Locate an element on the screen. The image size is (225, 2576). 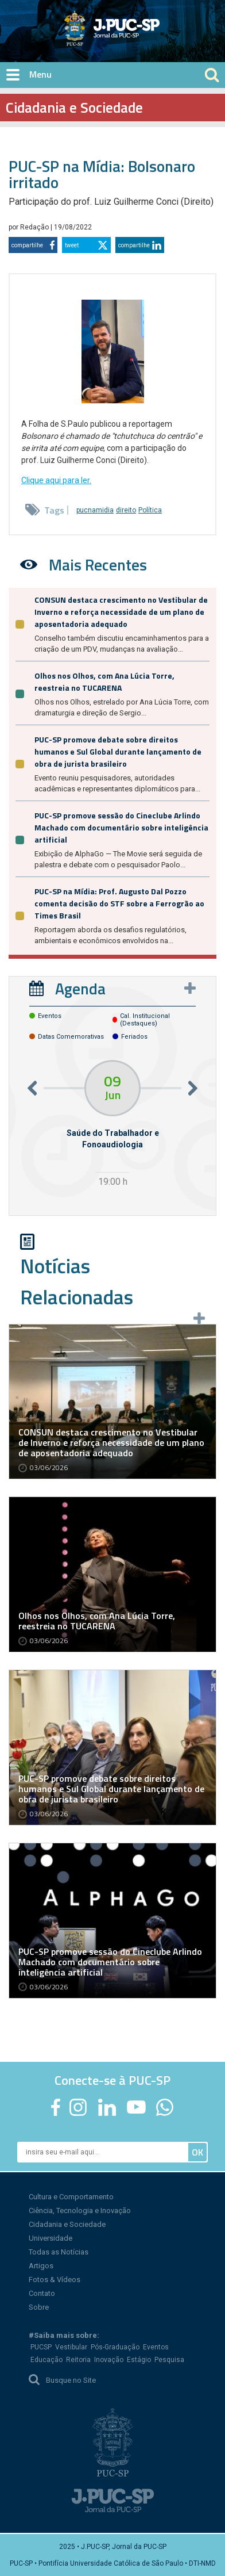
Universidade is located at coordinates (50, 2238).